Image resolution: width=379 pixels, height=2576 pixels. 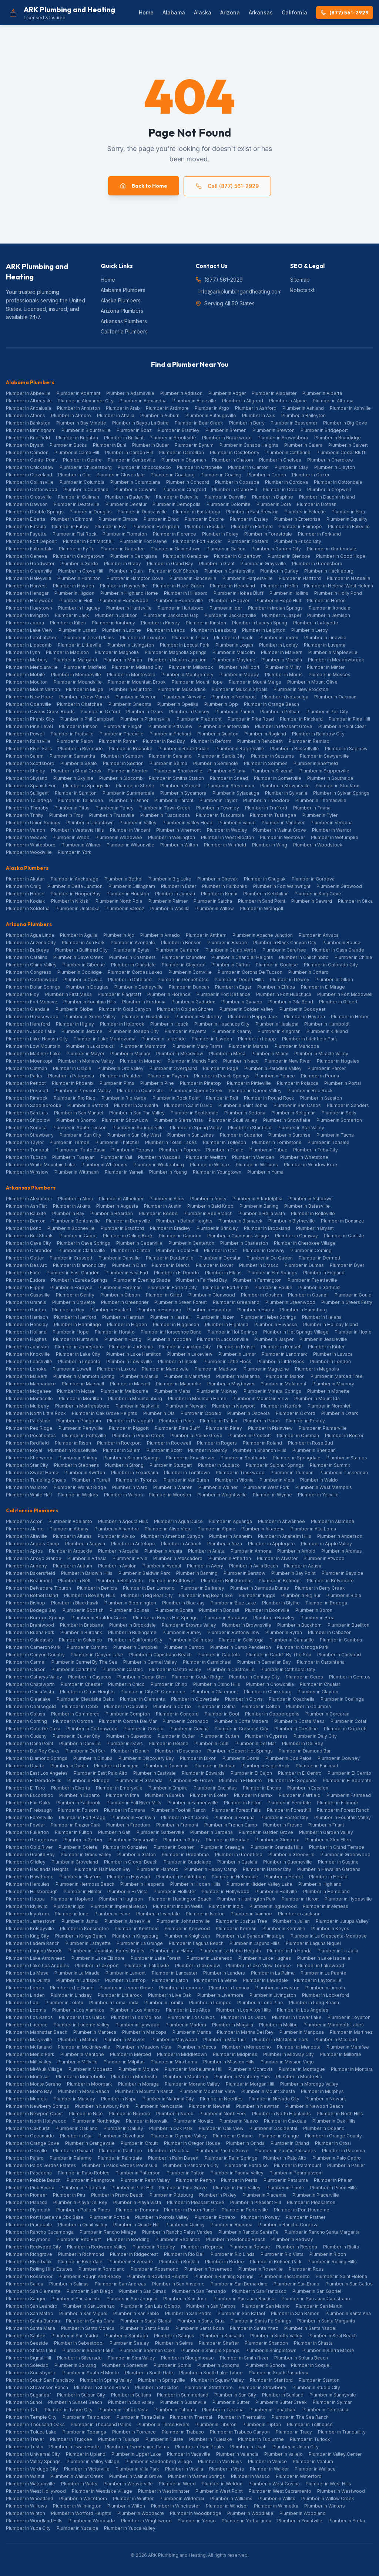 I want to click on Plumber in Tyronza, so click(x=137, y=1480).